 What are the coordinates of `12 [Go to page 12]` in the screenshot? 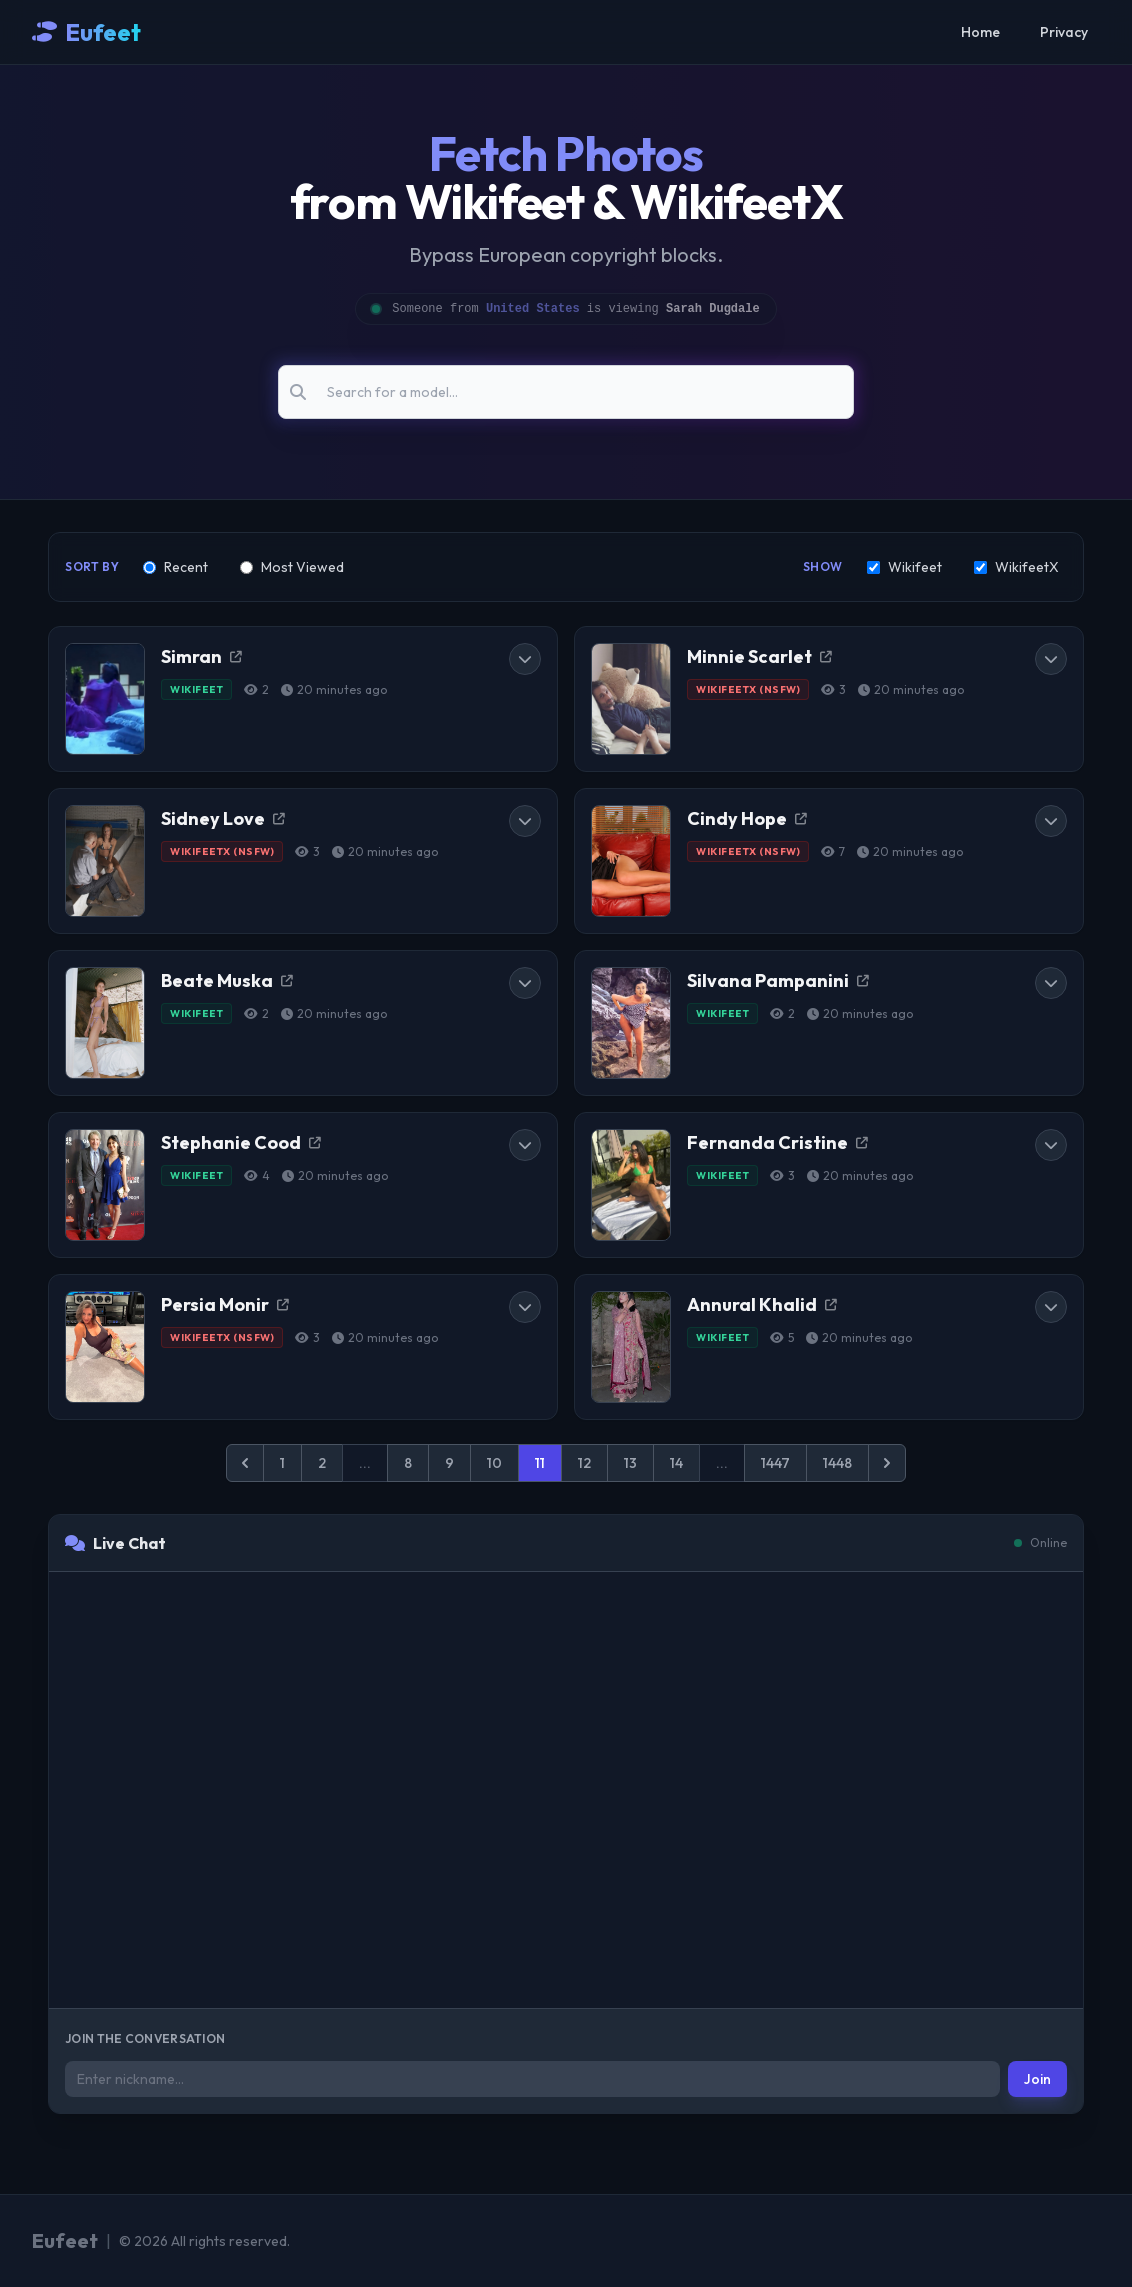 It's located at (584, 1463).